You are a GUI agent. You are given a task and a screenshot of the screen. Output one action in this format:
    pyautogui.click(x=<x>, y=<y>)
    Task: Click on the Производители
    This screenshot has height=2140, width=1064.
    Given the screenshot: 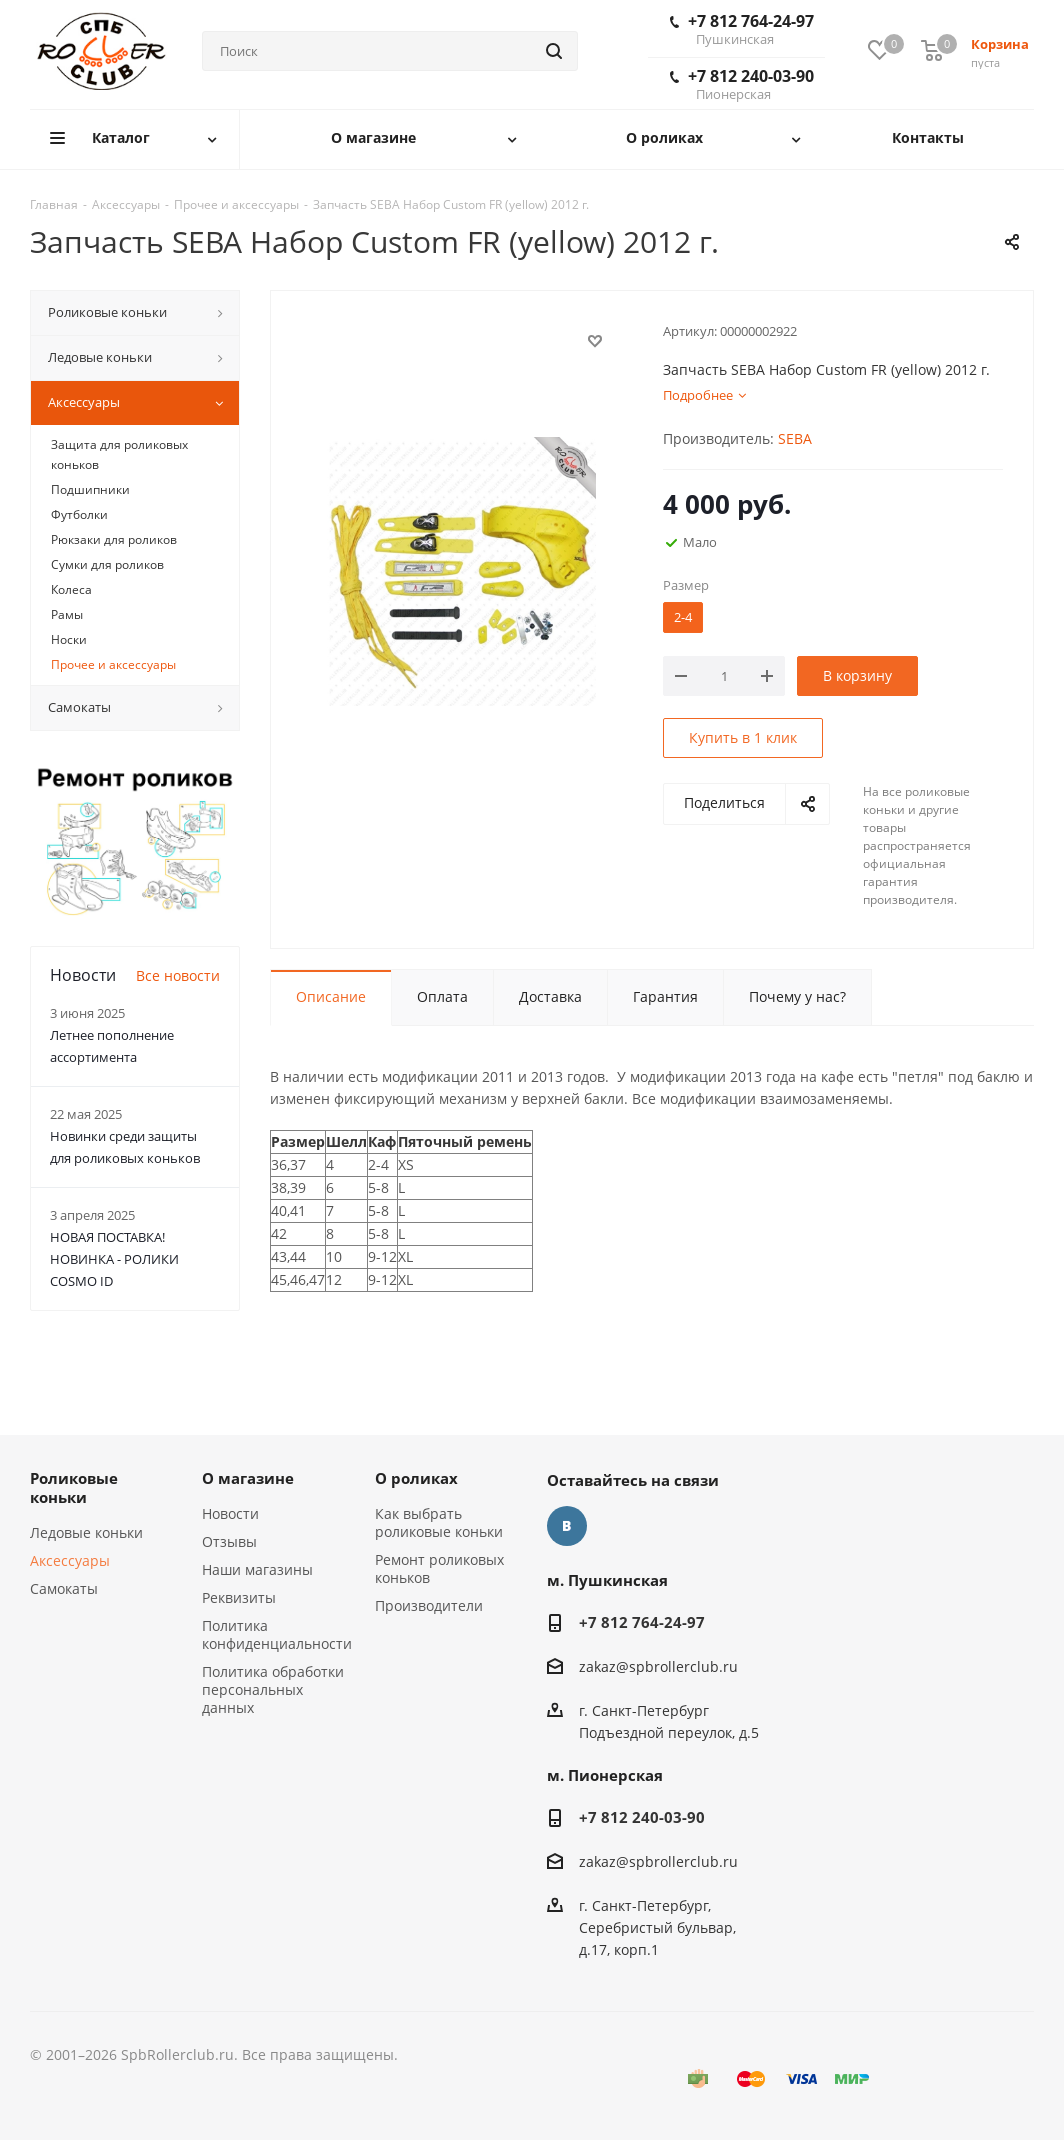 What is the action you would take?
    pyautogui.click(x=429, y=1605)
    